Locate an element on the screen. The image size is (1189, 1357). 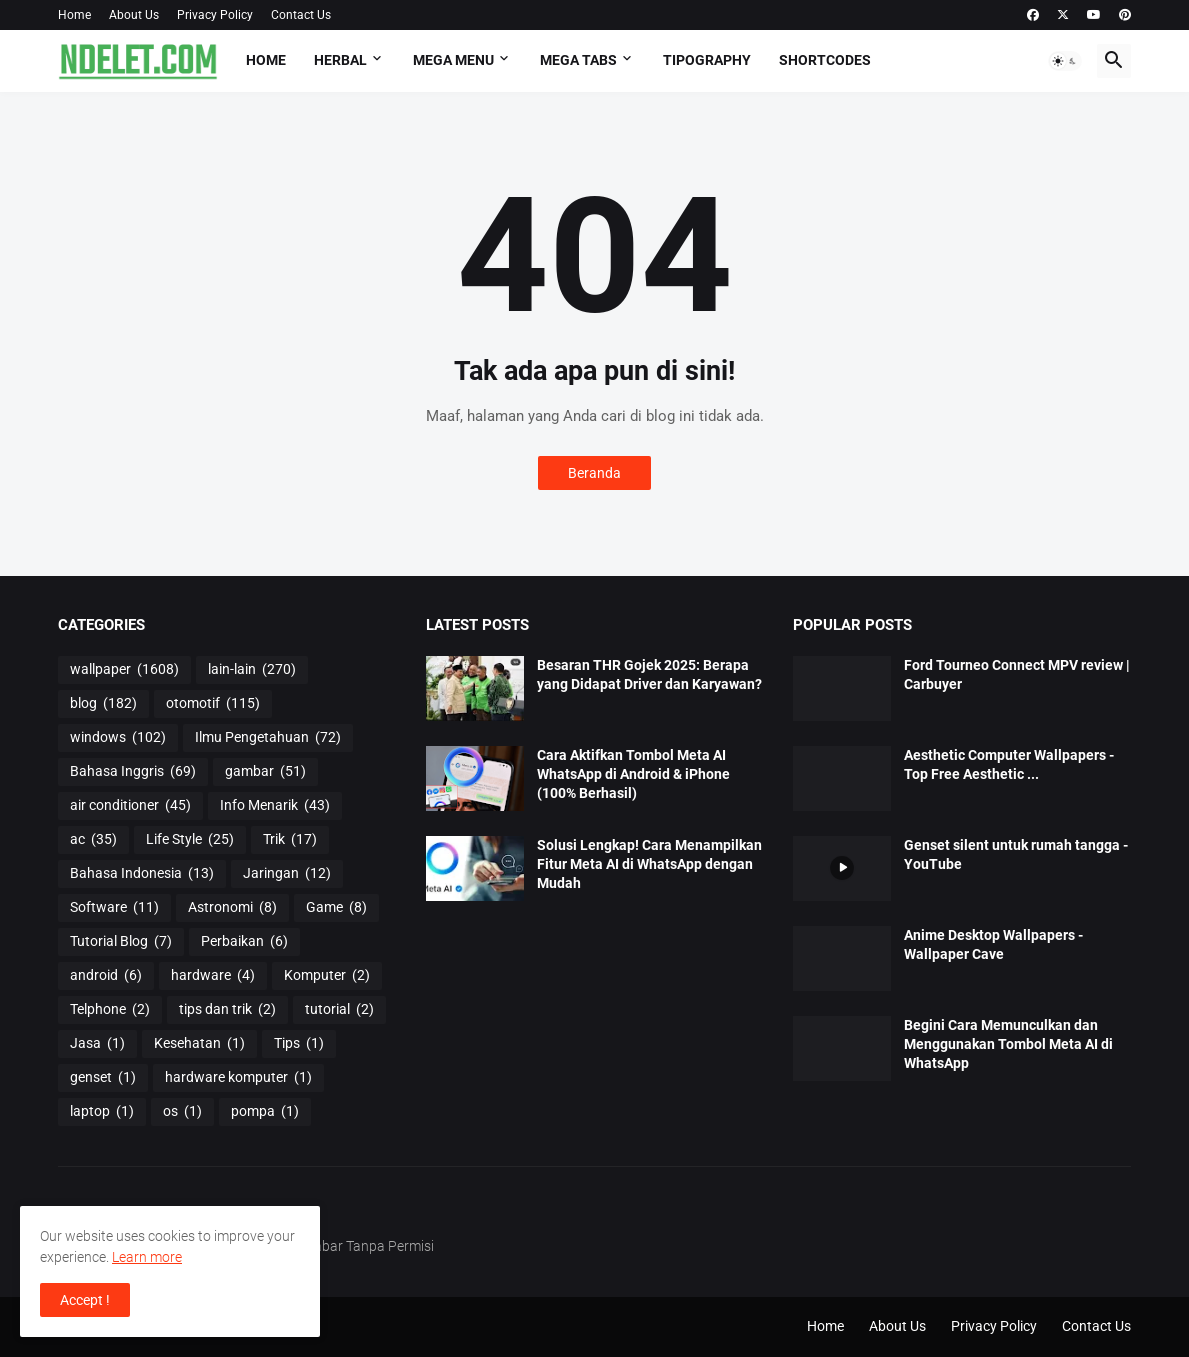
Contact Us is located at coordinates (301, 15).